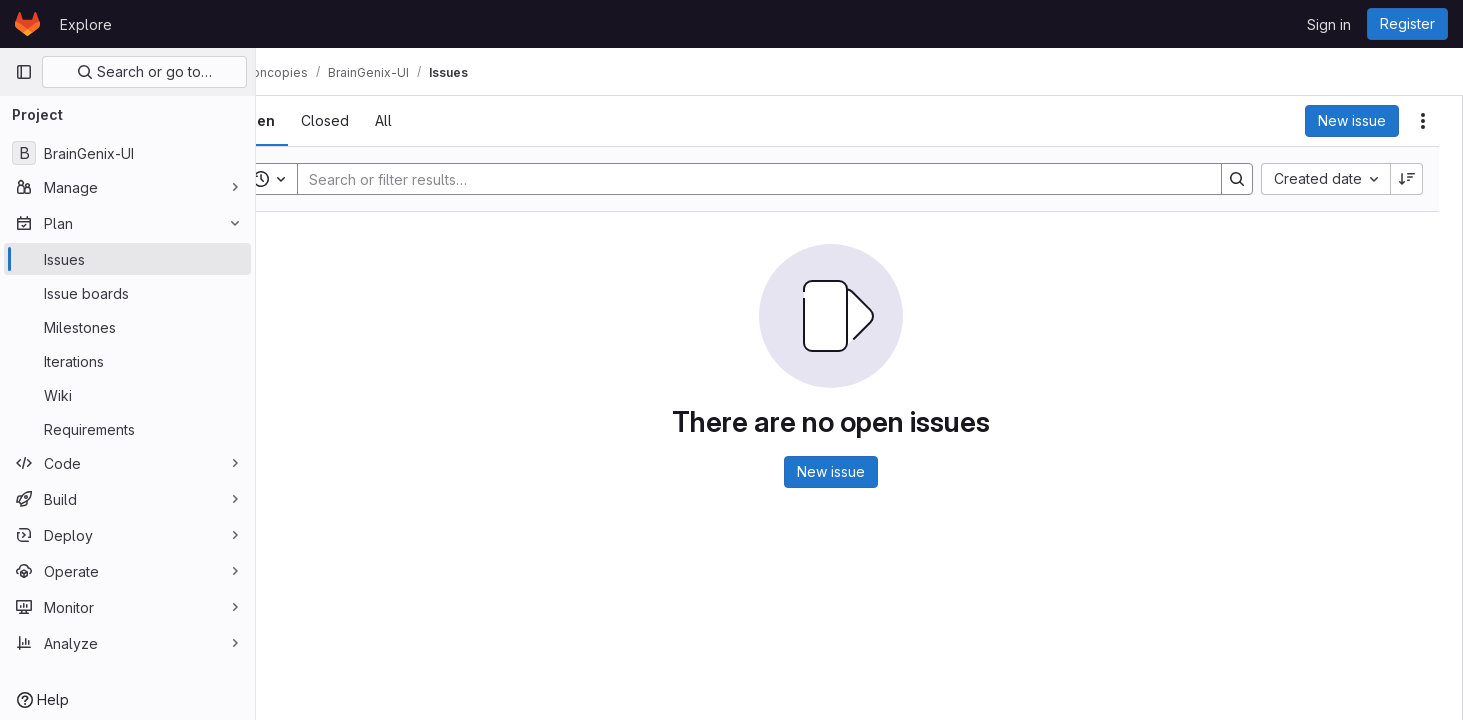  I want to click on Explore, so click(86, 24).